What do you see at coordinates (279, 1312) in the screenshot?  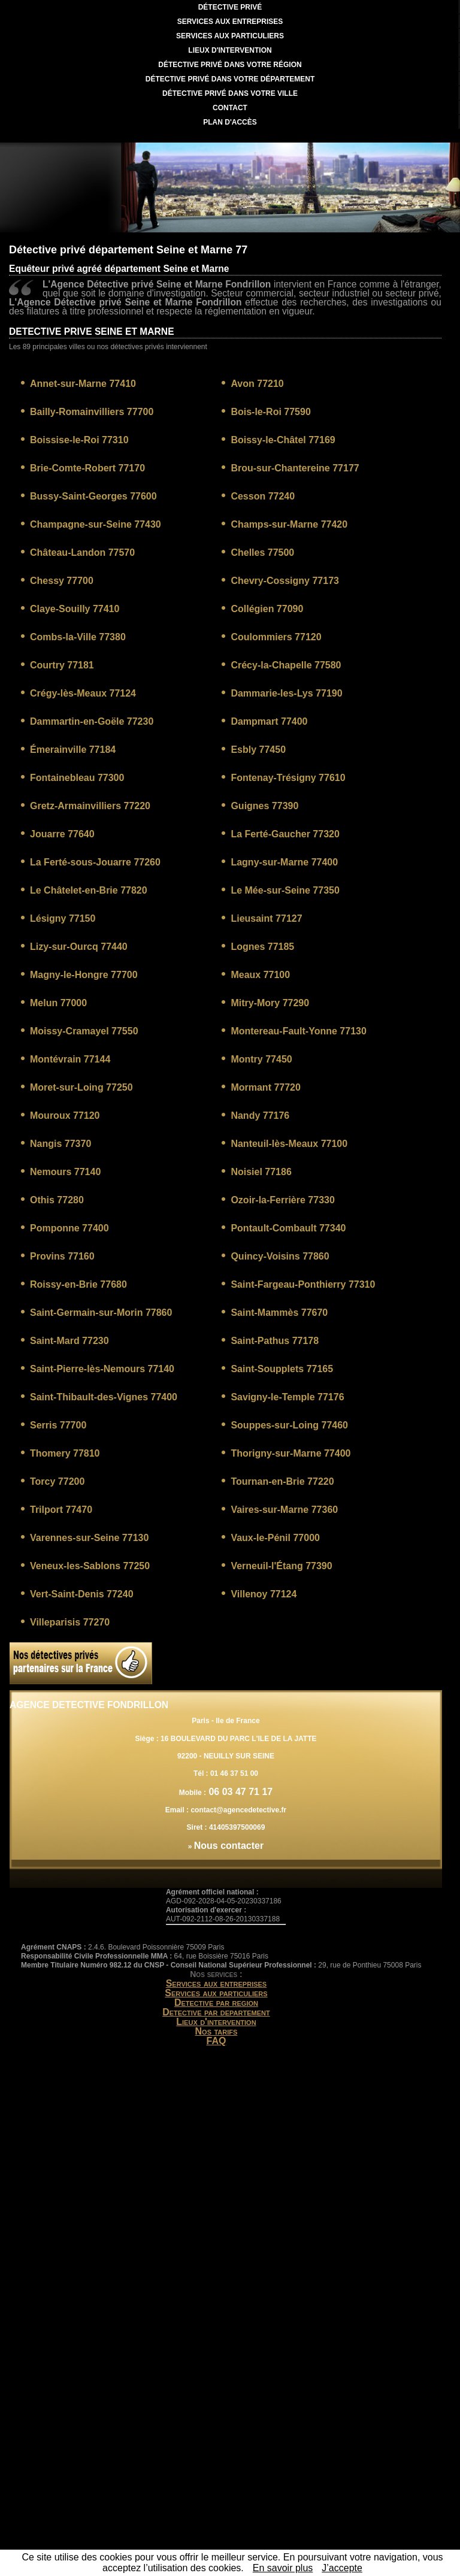 I see `Saint-Mammès 77670` at bounding box center [279, 1312].